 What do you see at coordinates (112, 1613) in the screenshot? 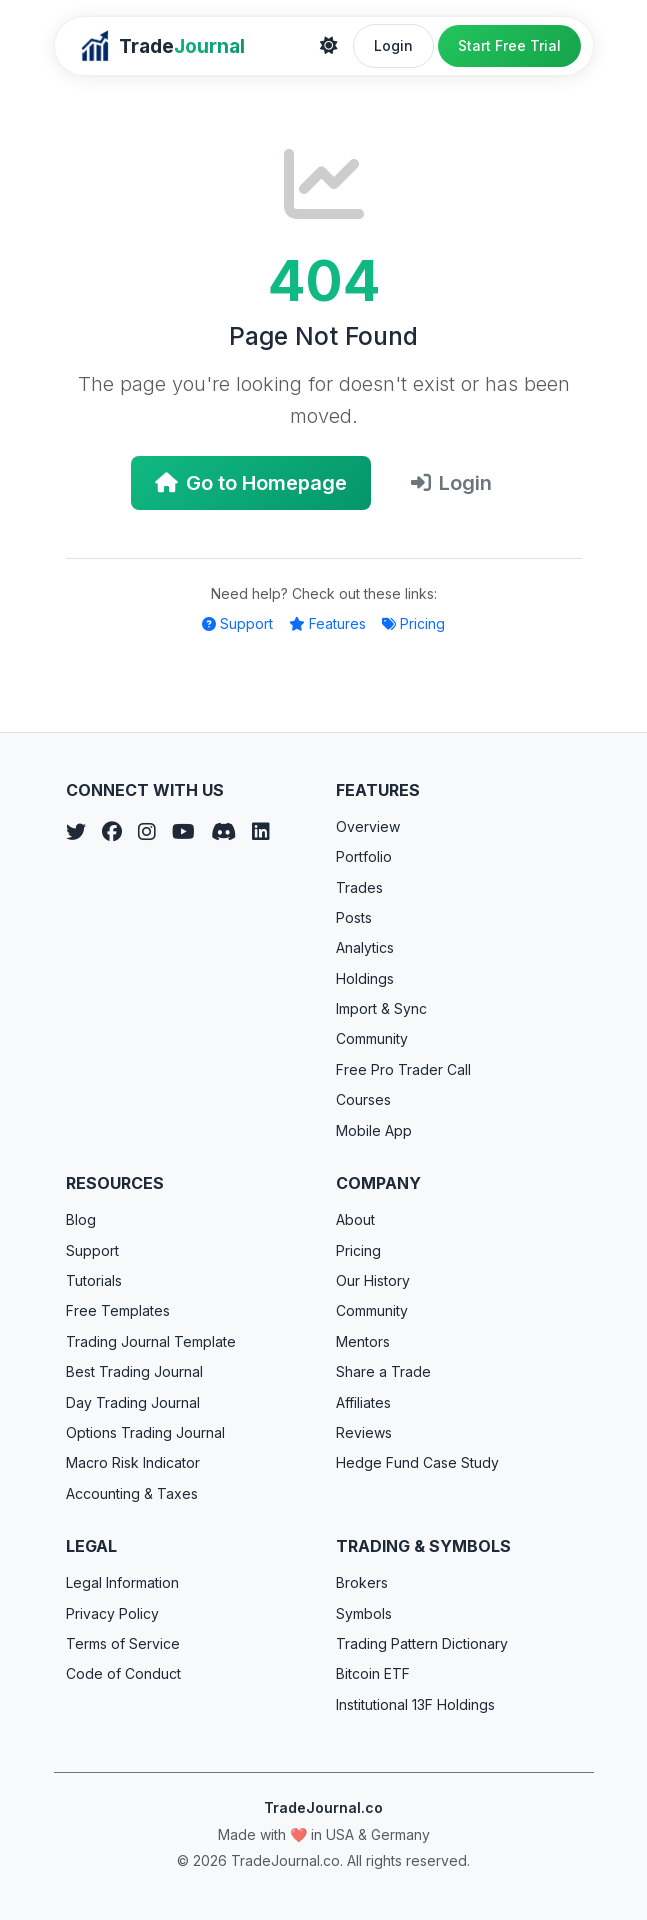
I see `Privacy Policy` at bounding box center [112, 1613].